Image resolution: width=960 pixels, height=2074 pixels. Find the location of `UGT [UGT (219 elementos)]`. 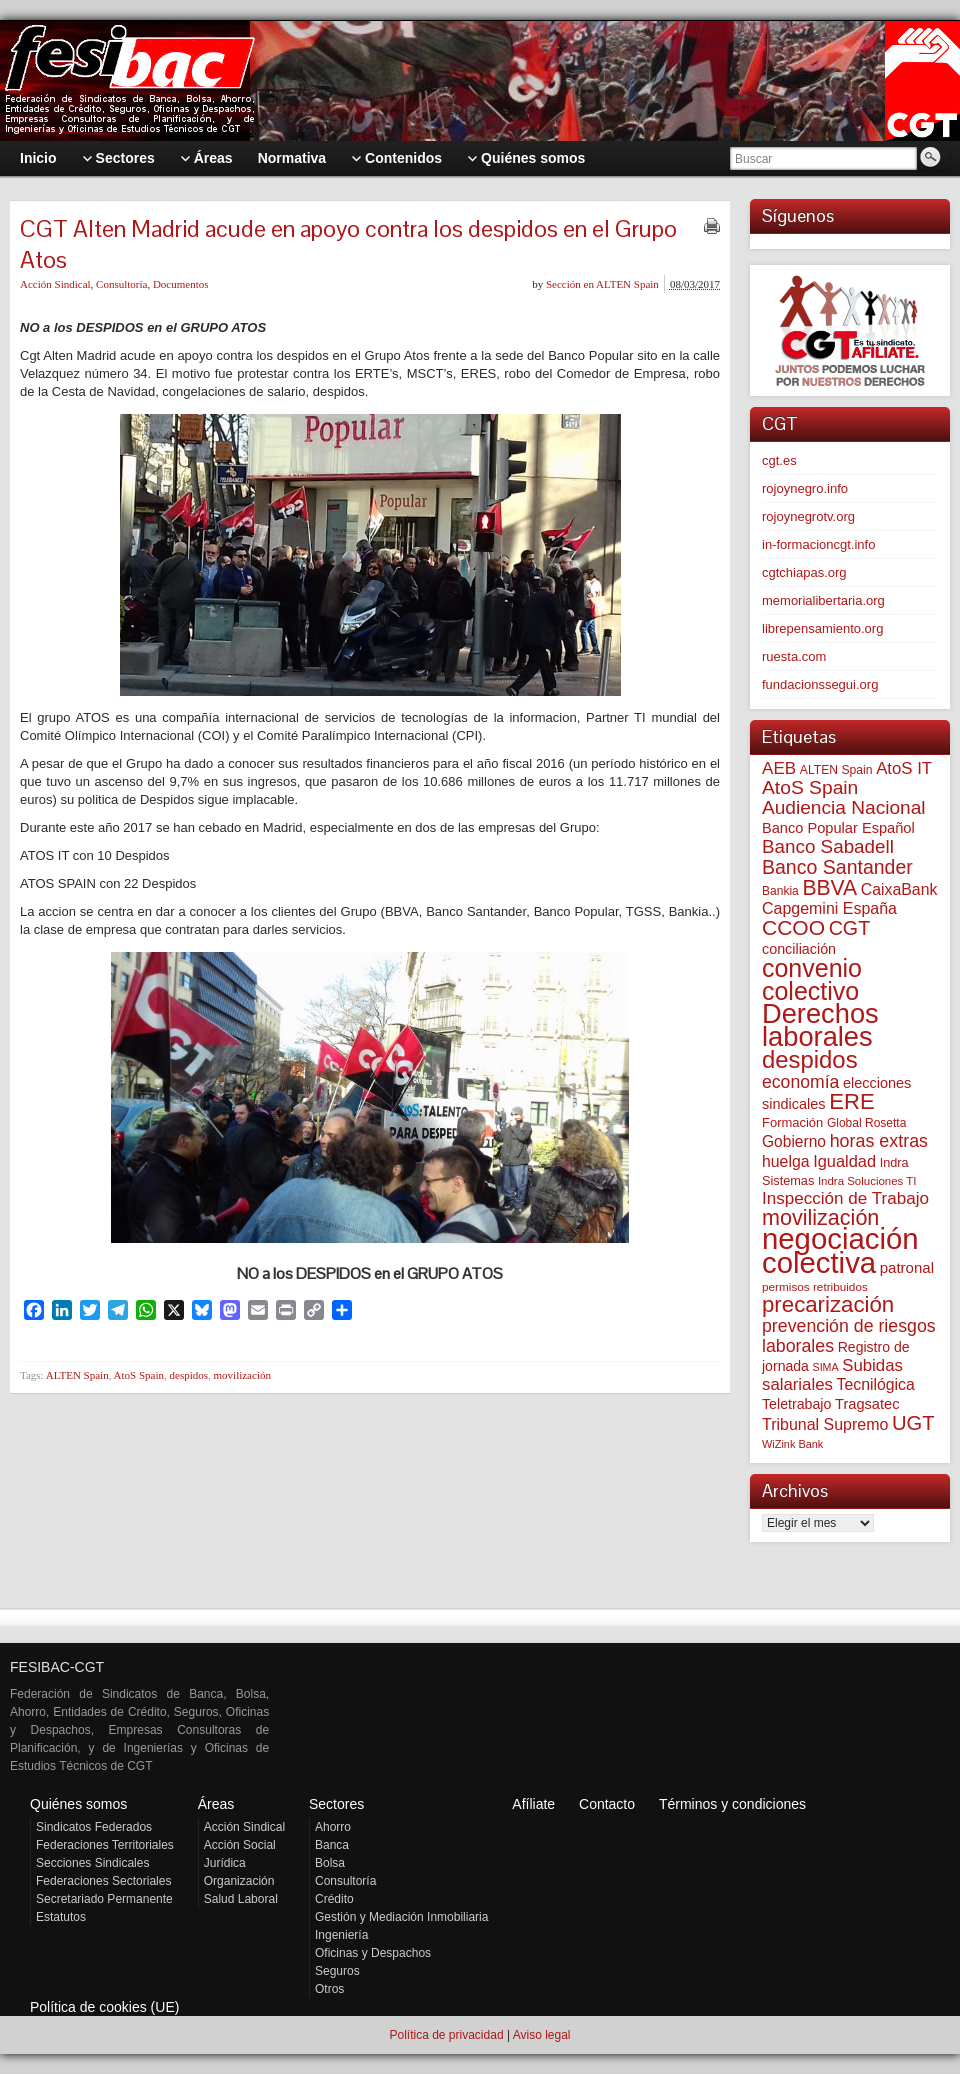

UGT [UGT (219 elementos)] is located at coordinates (913, 1423).